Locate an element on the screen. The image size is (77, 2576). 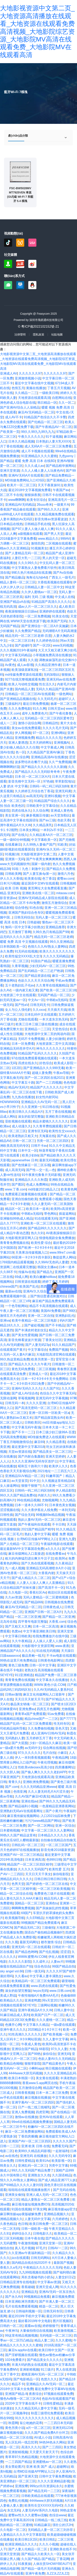
欧美性猛交XXXX乱大交3 is located at coordinates (23, 956).